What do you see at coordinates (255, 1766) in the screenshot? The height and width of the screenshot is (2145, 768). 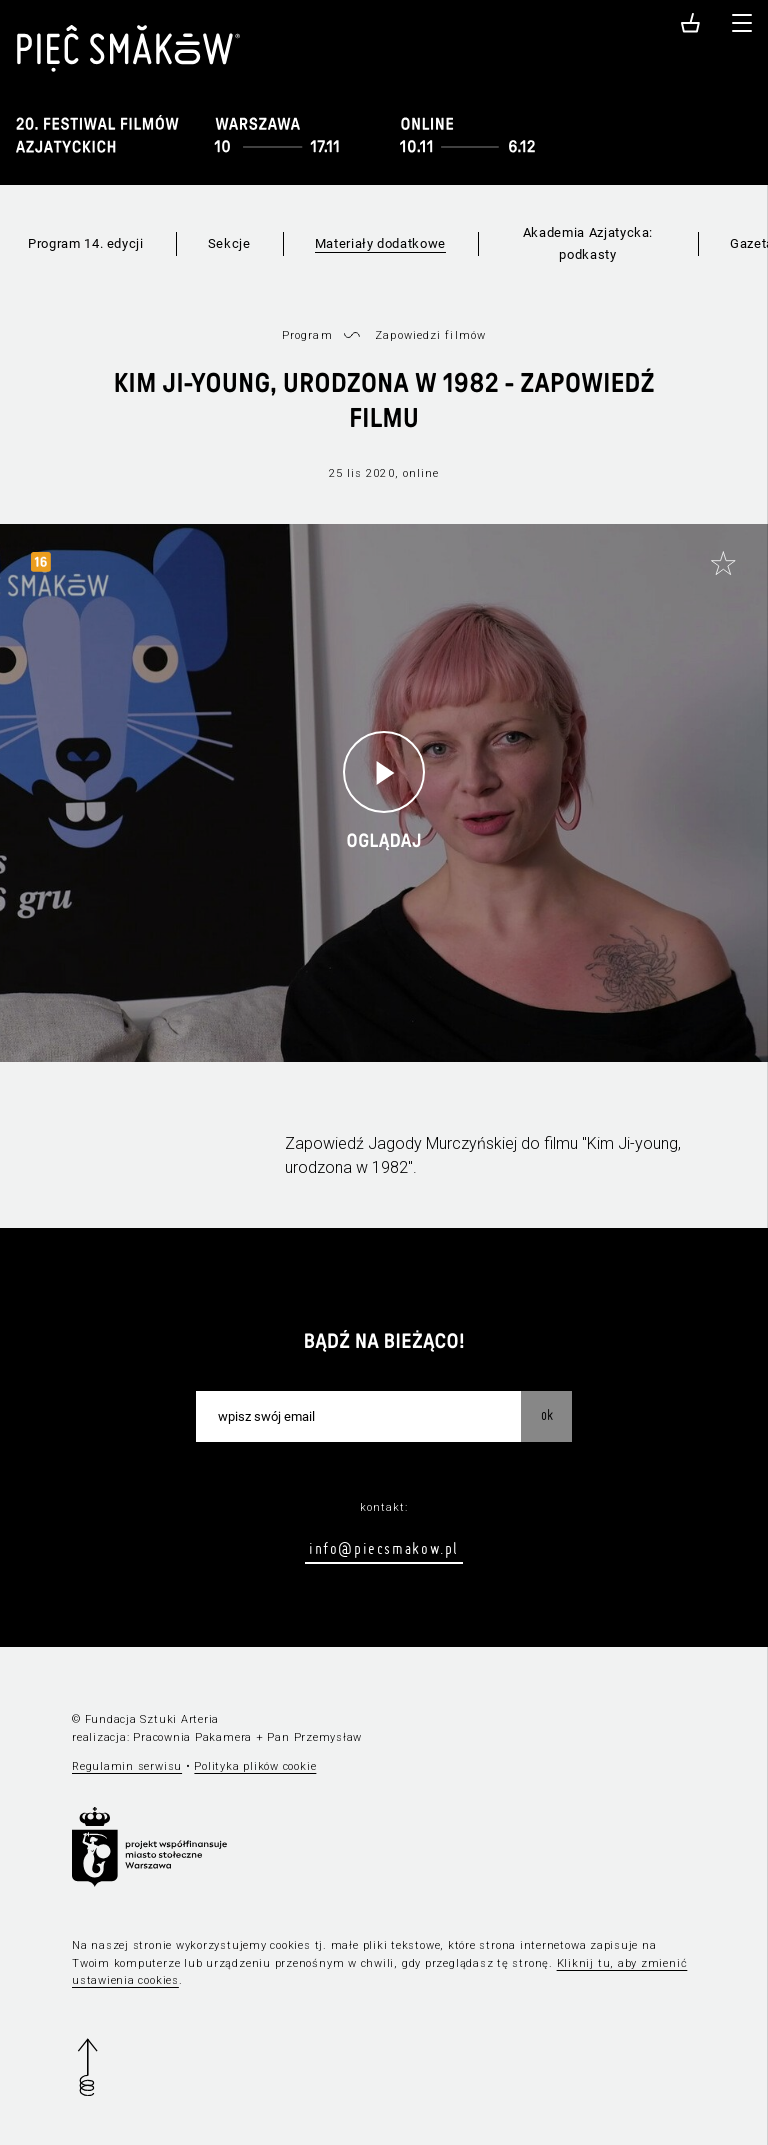 I see `Polityka plików cookie` at bounding box center [255, 1766].